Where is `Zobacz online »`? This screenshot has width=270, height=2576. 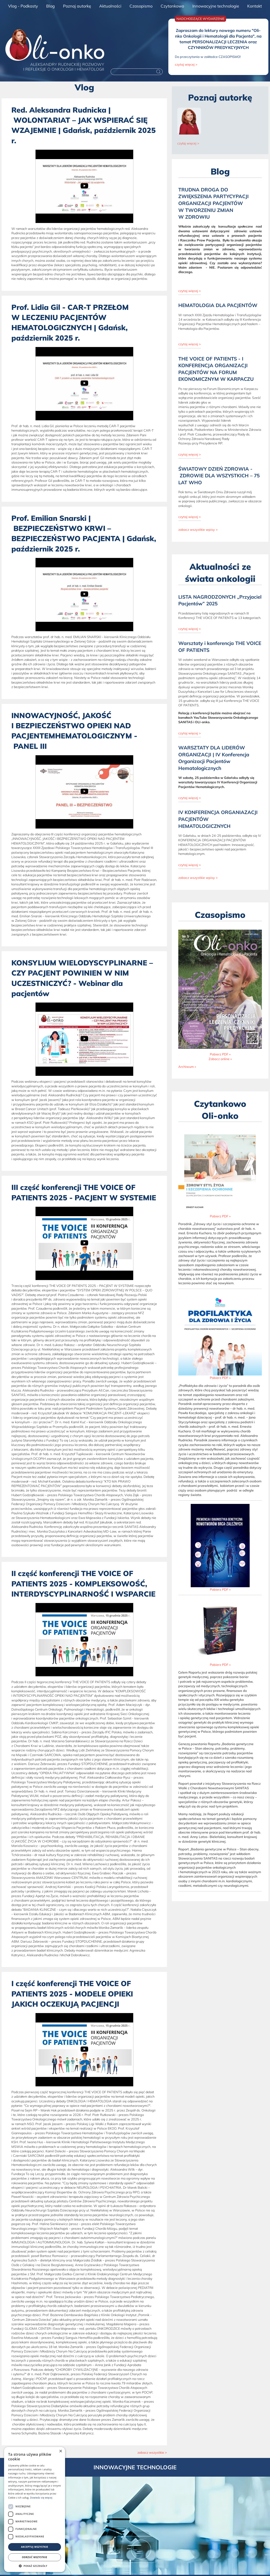
Zobacz online » is located at coordinates (220, 1059).